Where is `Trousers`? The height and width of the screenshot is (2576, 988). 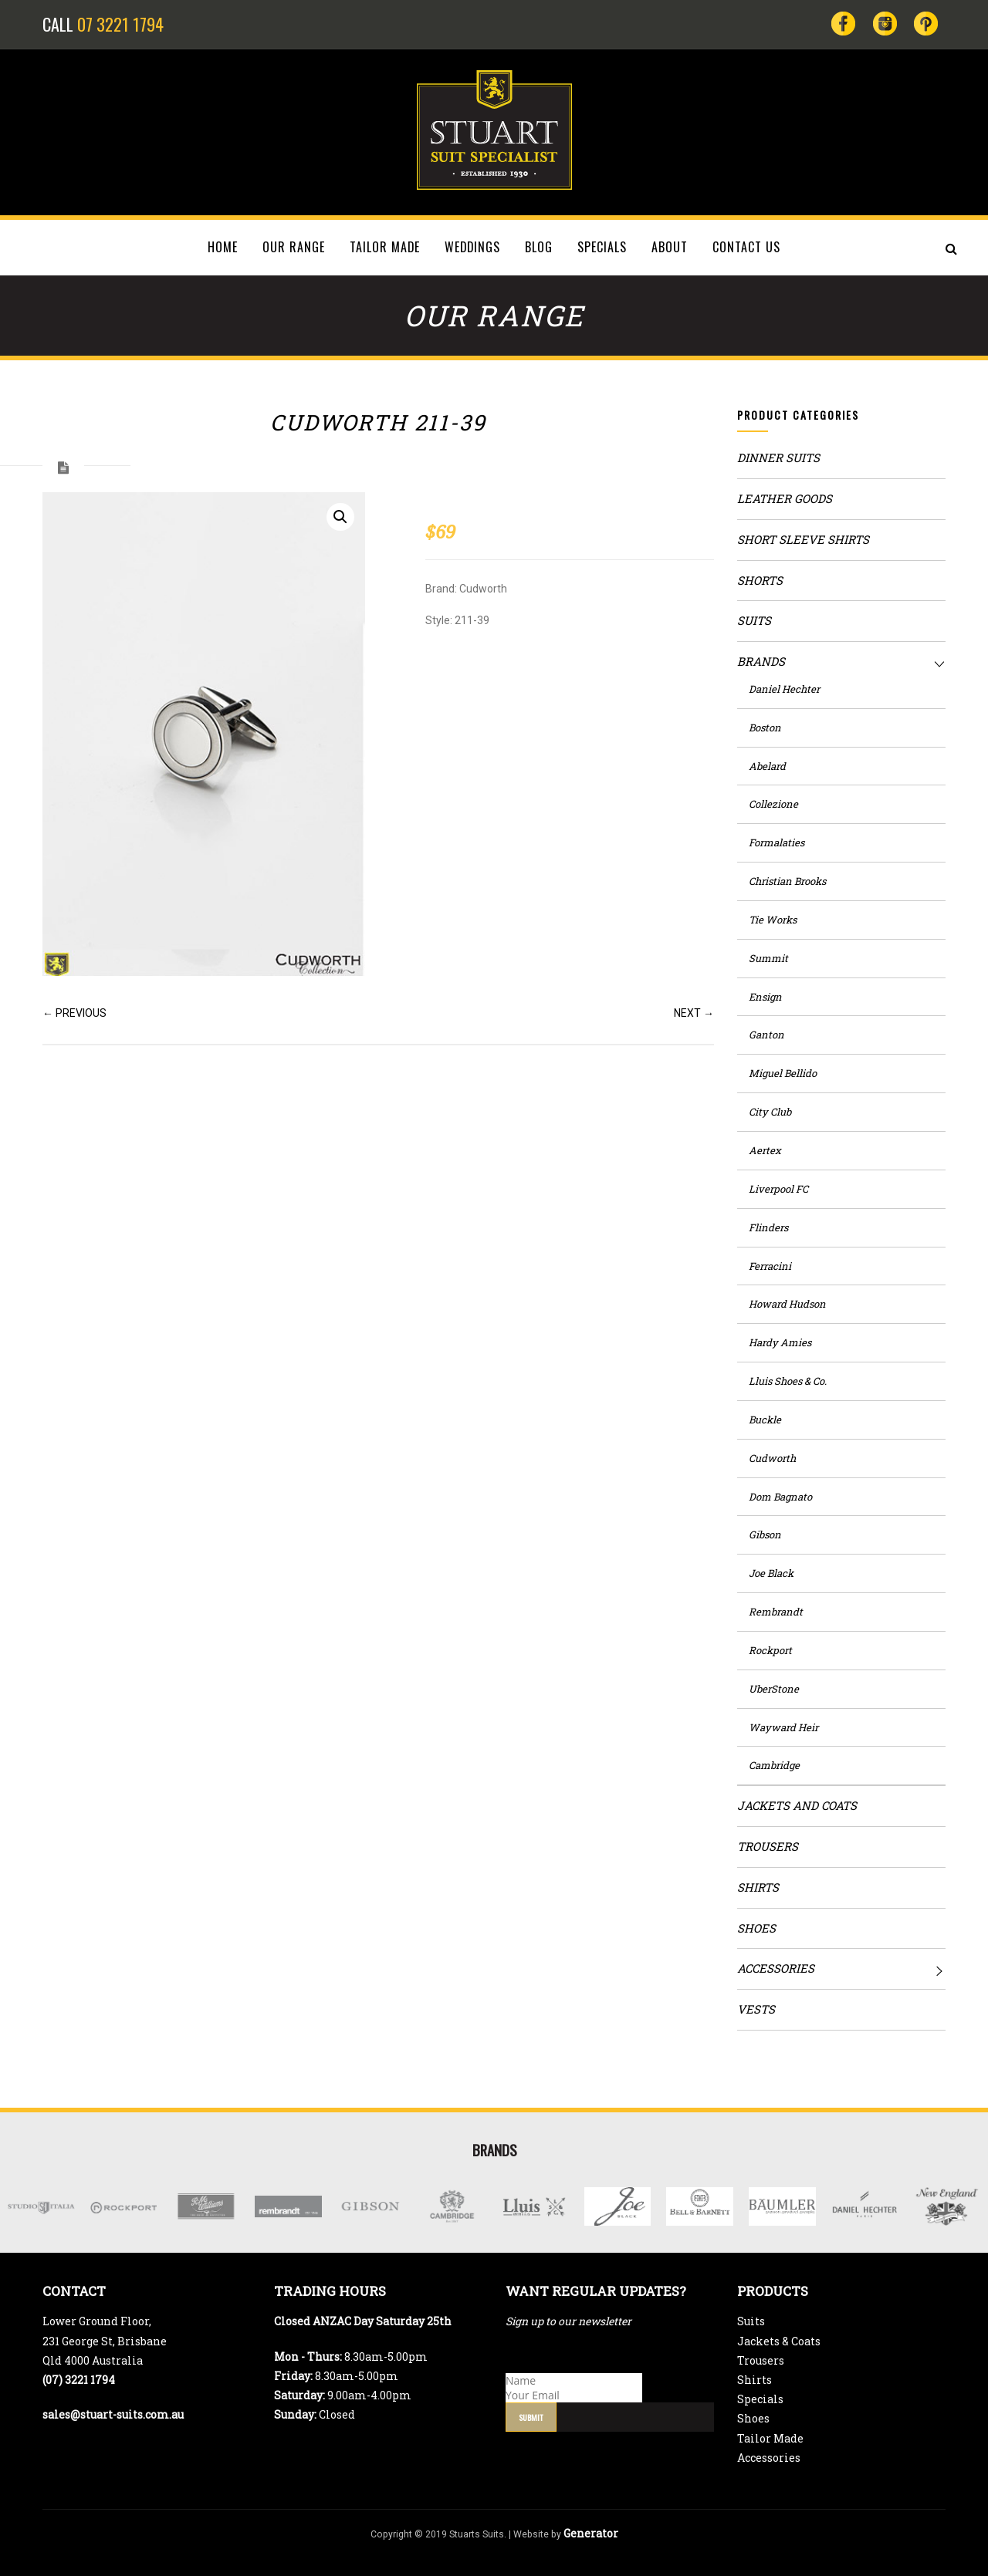
Trousers is located at coordinates (767, 1846).